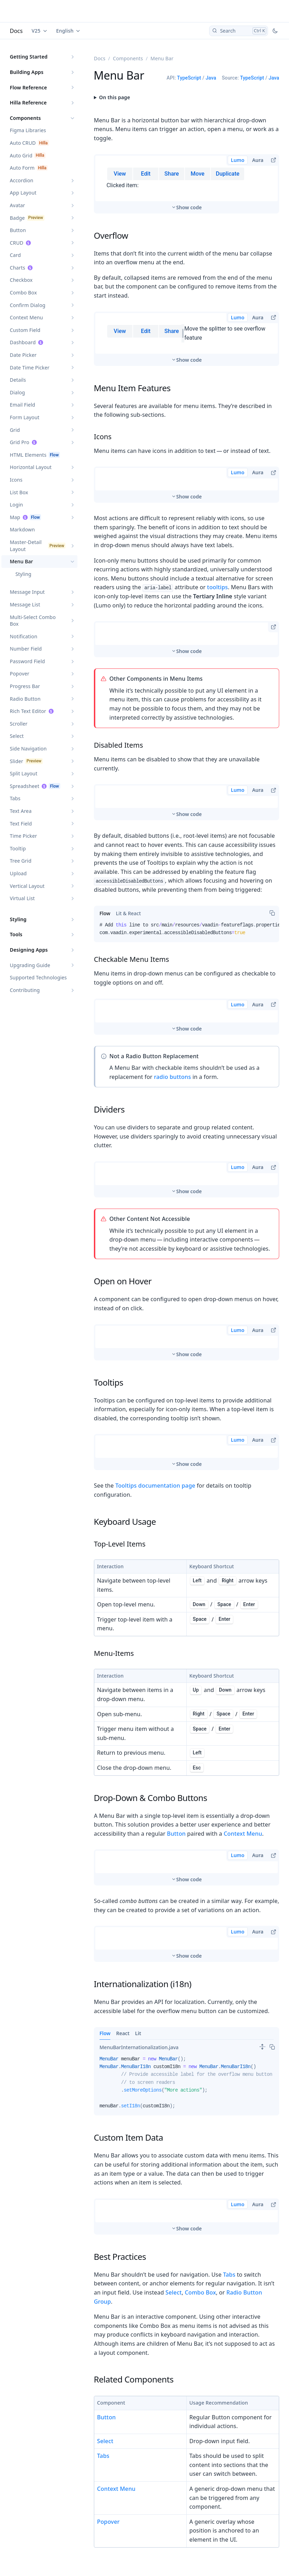 Image resolution: width=289 pixels, height=2576 pixels. Describe the element at coordinates (29, 949) in the screenshot. I see `Designing Apps` at that location.